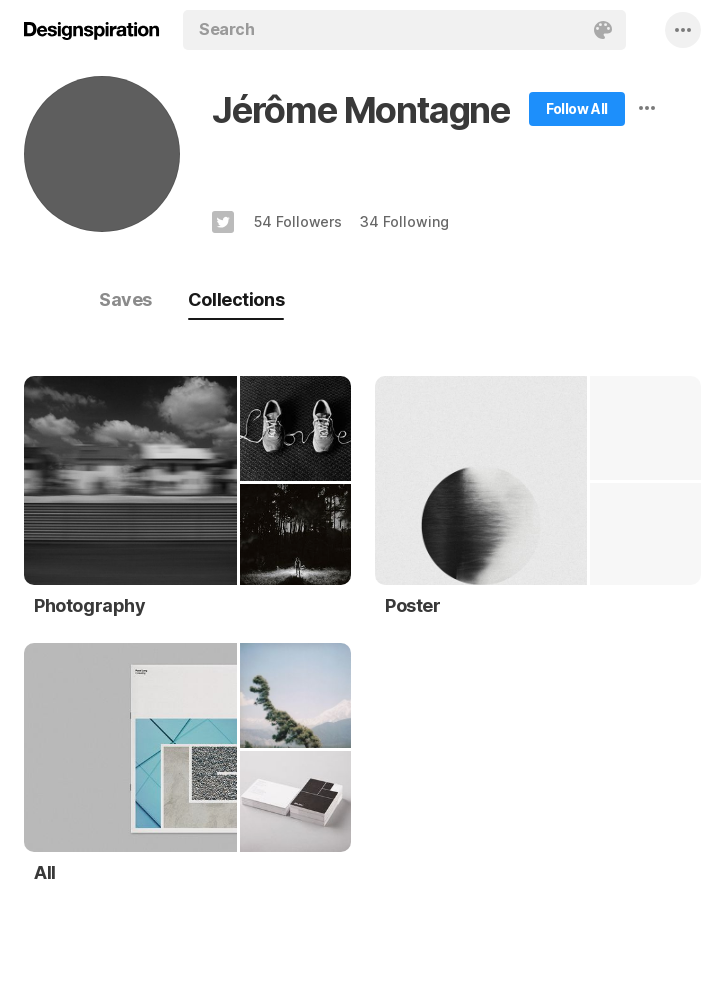 The width and height of the screenshot is (725, 998). What do you see at coordinates (413, 605) in the screenshot?
I see `Poster` at bounding box center [413, 605].